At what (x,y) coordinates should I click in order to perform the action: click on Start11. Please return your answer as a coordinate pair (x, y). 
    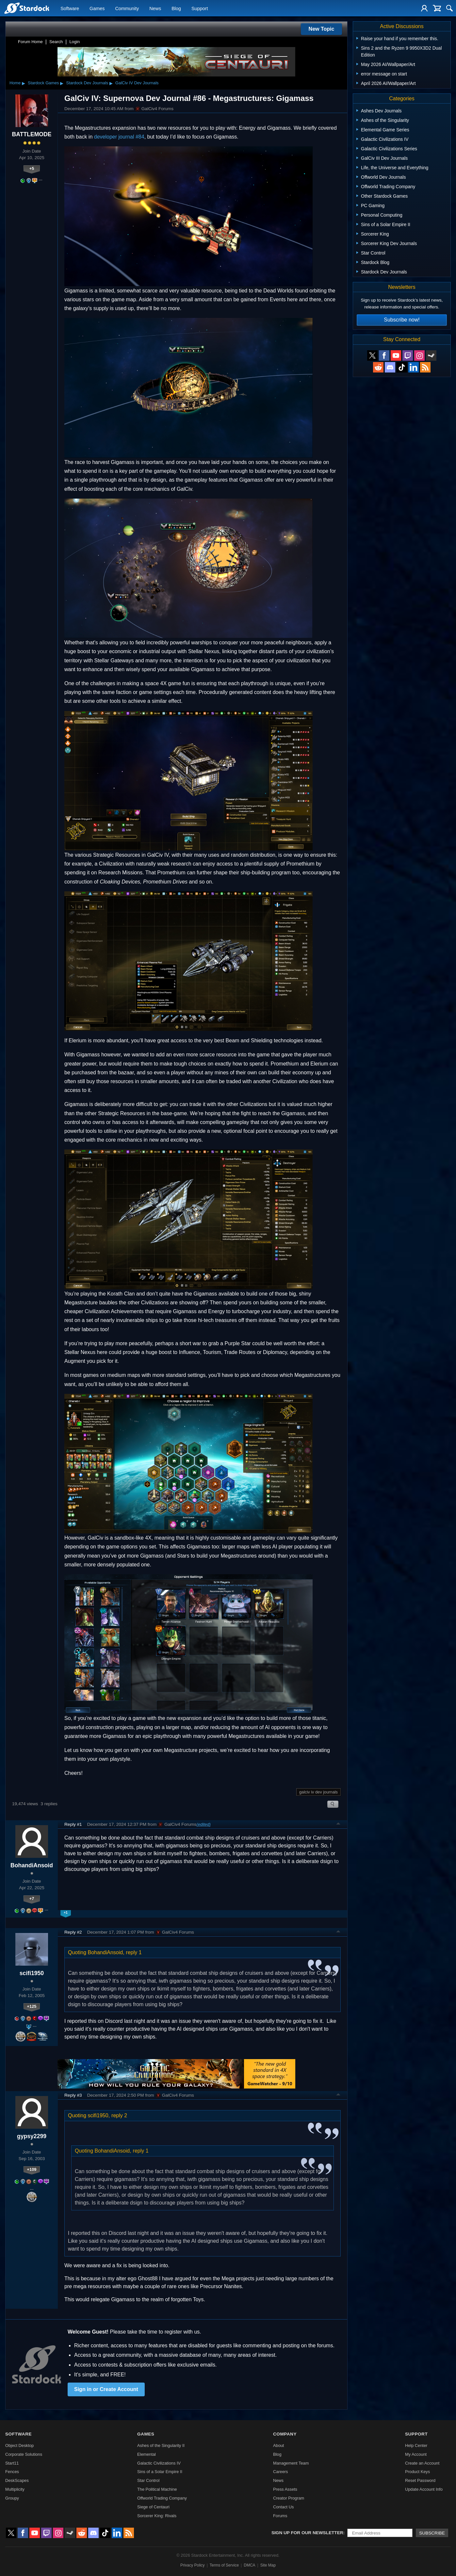
    Looking at the image, I should click on (12, 2463).